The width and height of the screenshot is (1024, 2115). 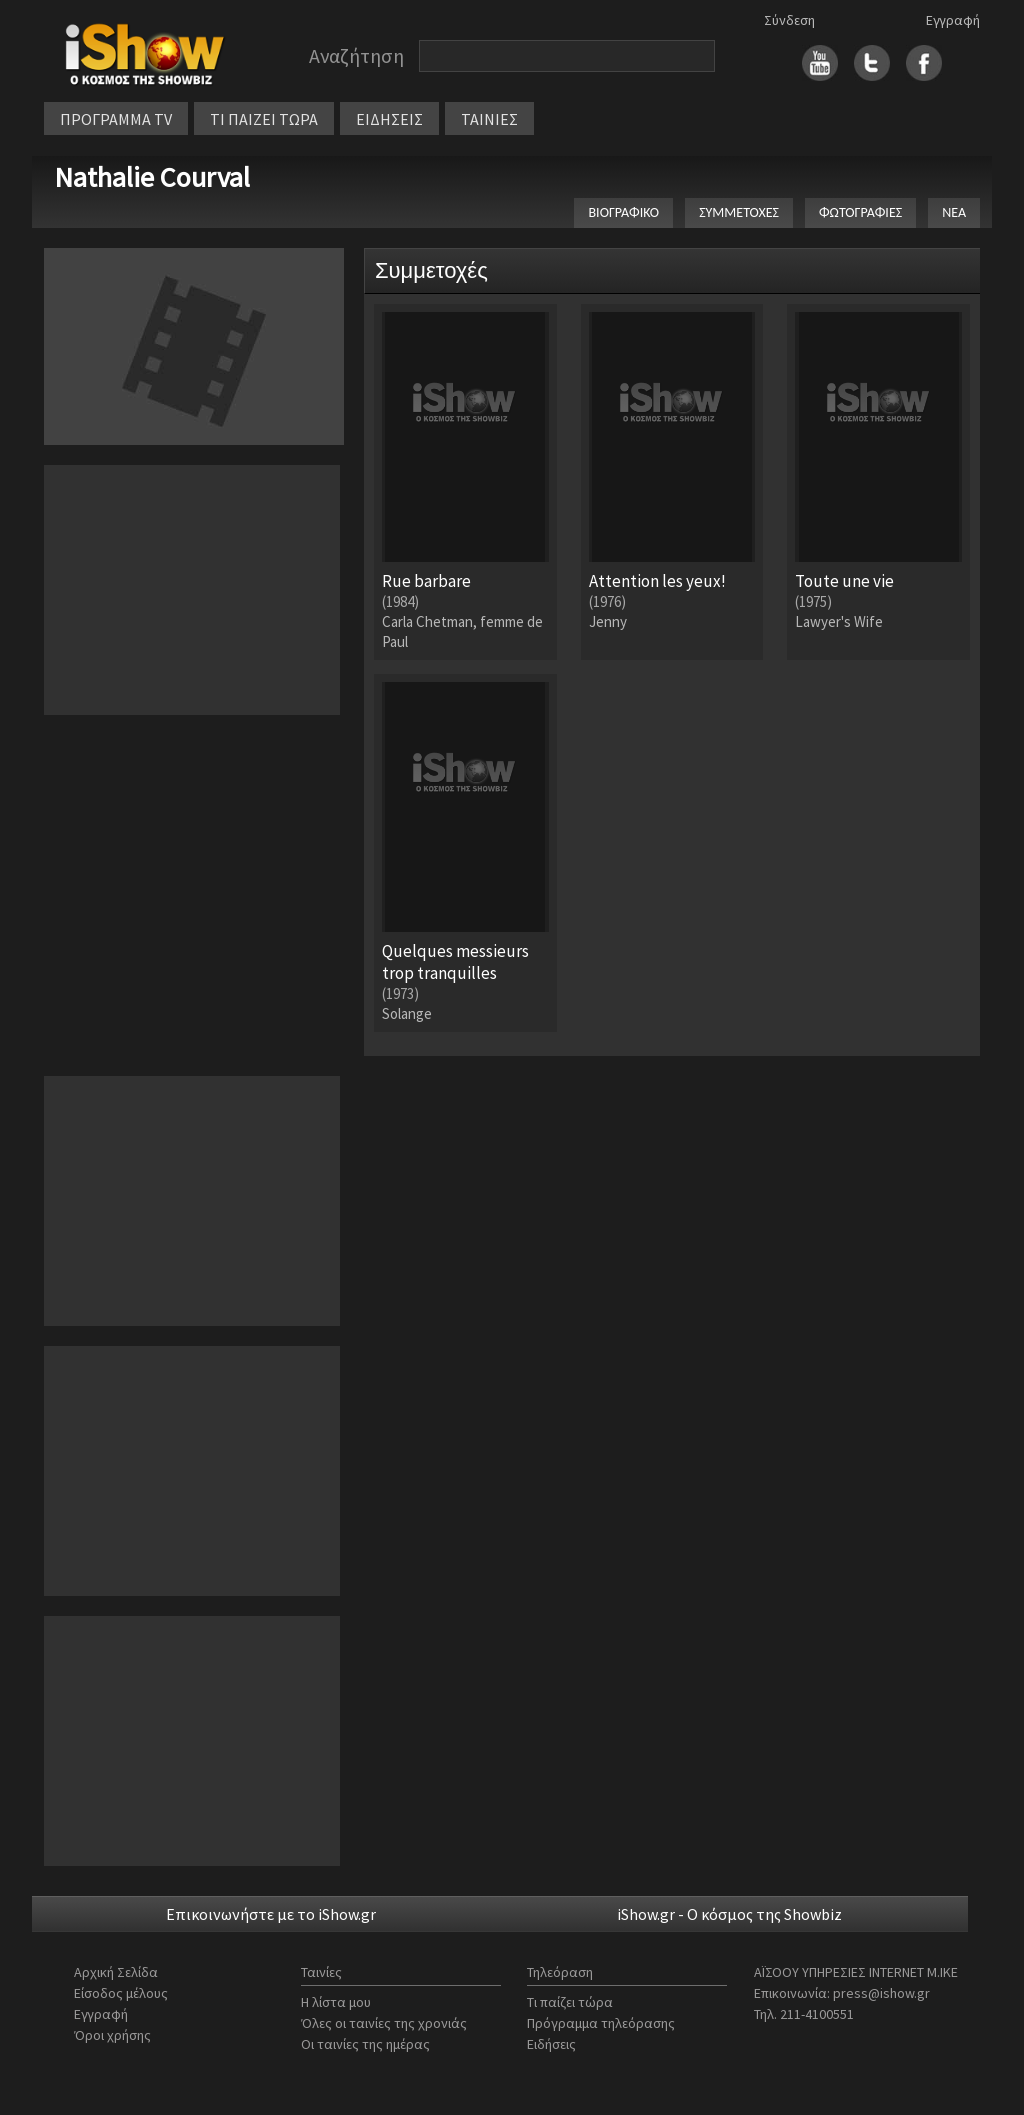 I want to click on Είσοδος μέλους, so click(x=121, y=1993).